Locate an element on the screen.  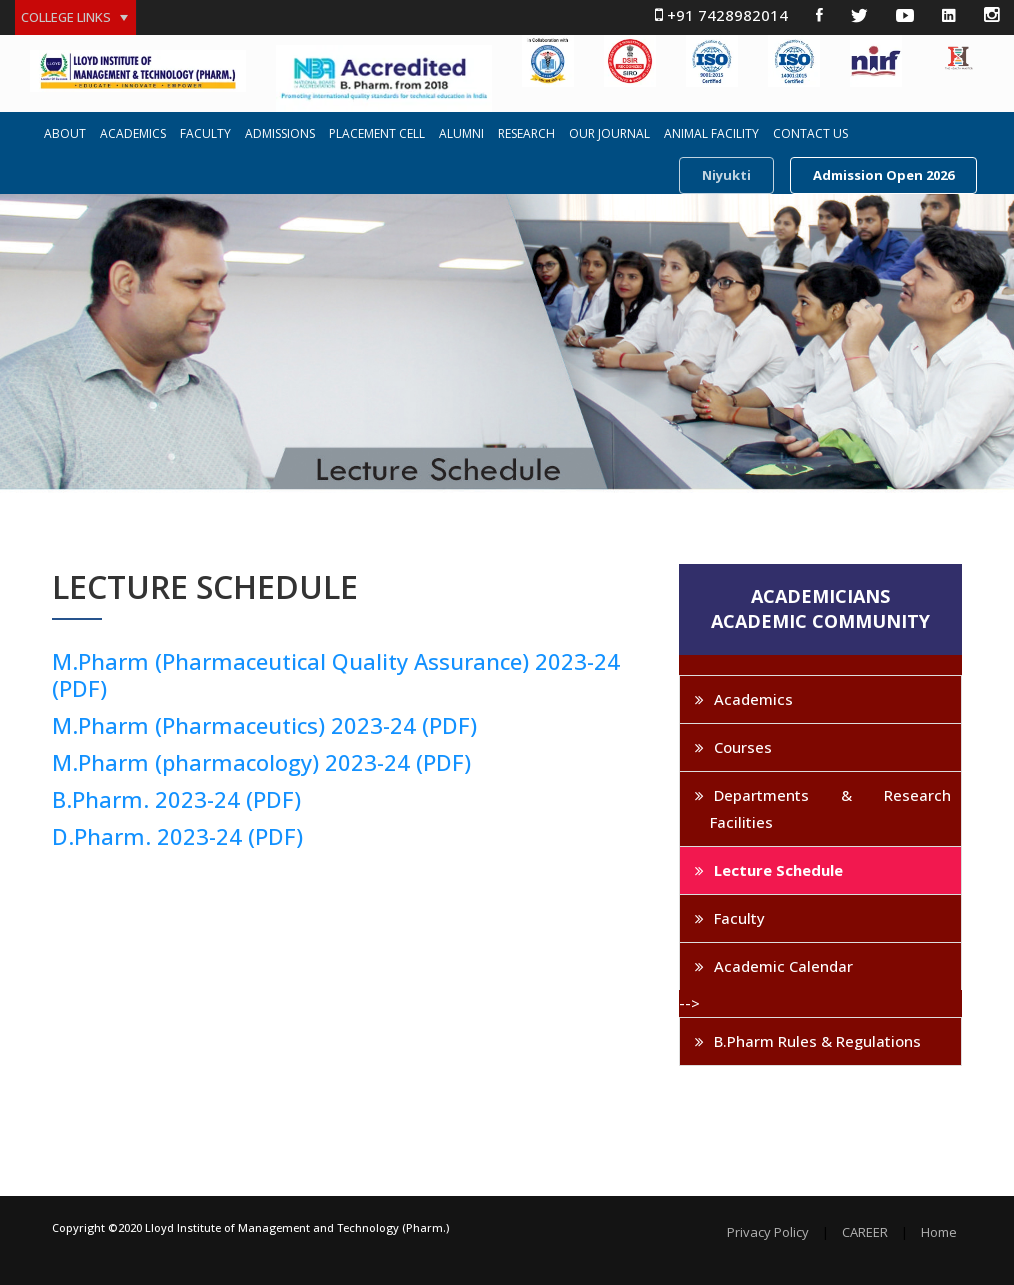
Lecture Schedule is located at coordinates (778, 870).